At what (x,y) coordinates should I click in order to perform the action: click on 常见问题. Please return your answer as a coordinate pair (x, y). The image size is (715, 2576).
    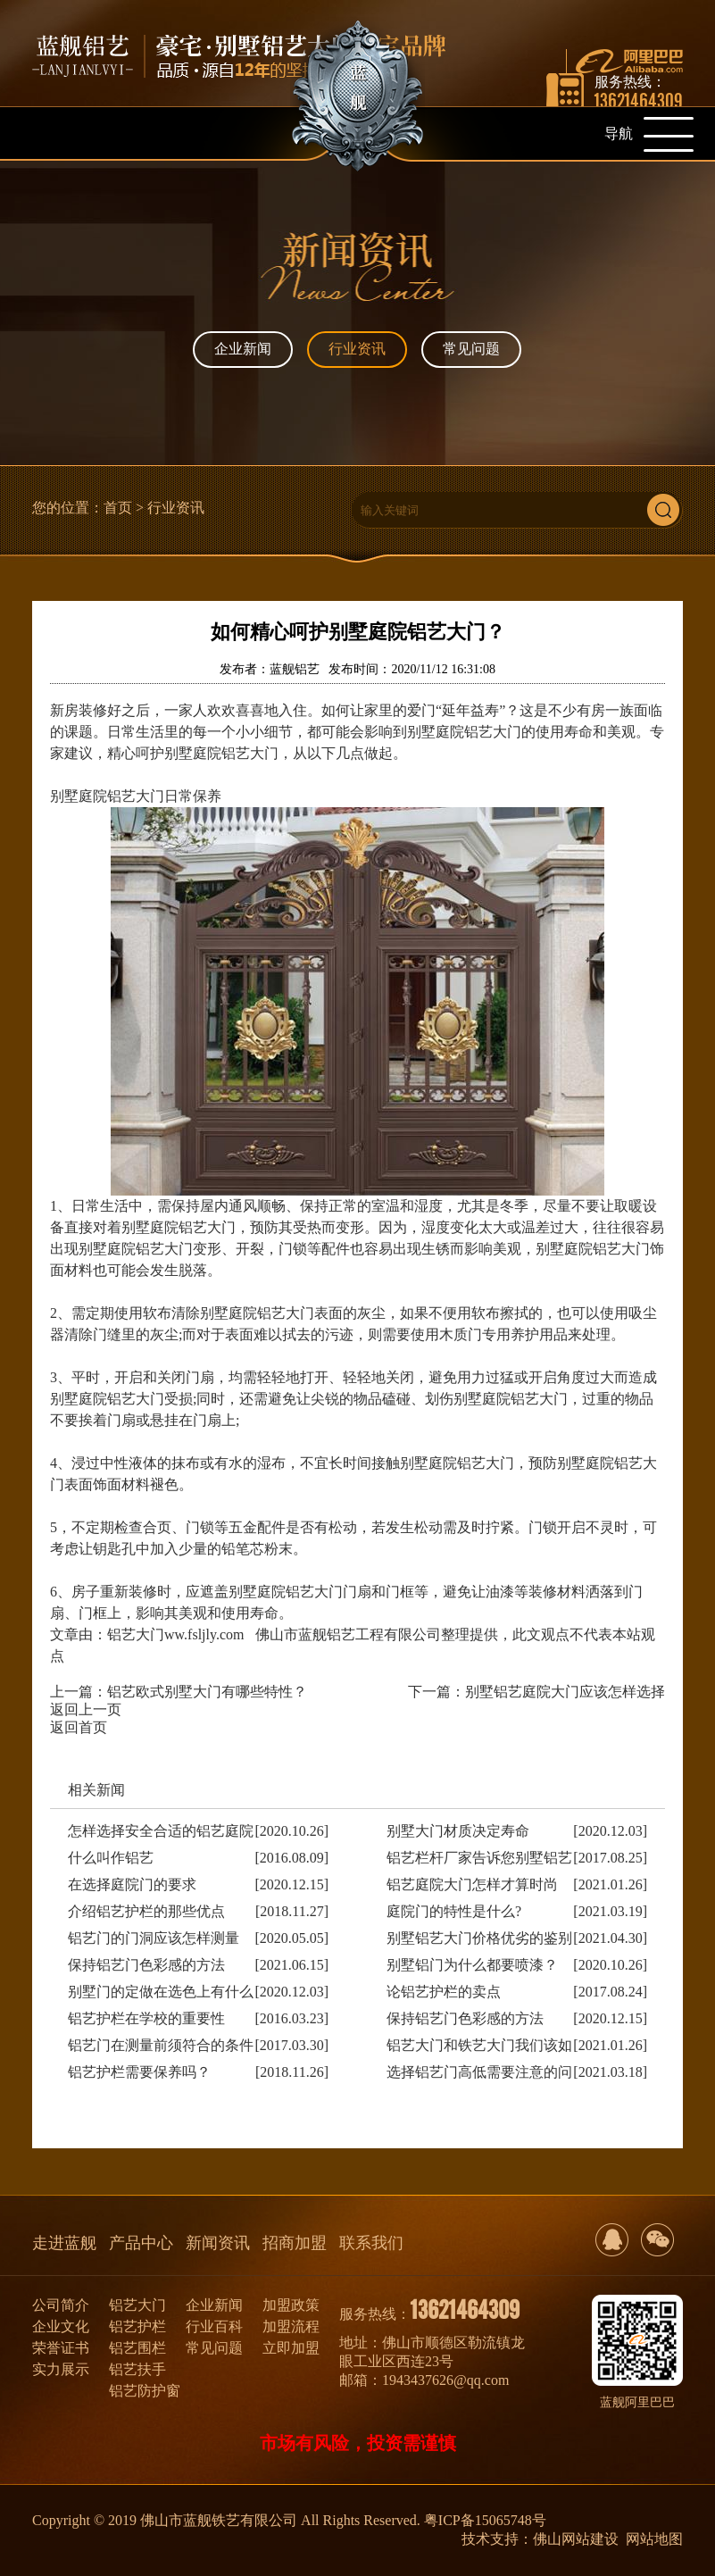
    Looking at the image, I should click on (471, 348).